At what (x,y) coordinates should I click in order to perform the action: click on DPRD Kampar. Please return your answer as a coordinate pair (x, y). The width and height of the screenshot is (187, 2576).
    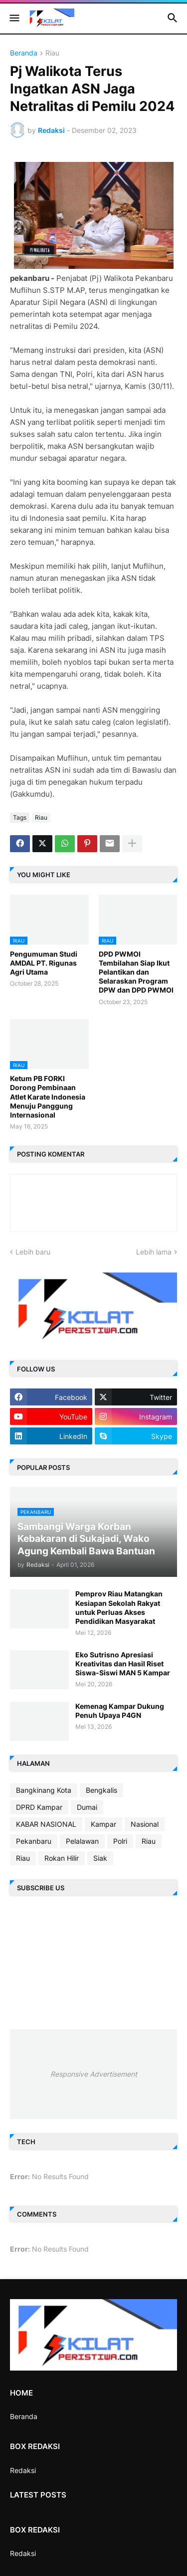
    Looking at the image, I should click on (39, 1807).